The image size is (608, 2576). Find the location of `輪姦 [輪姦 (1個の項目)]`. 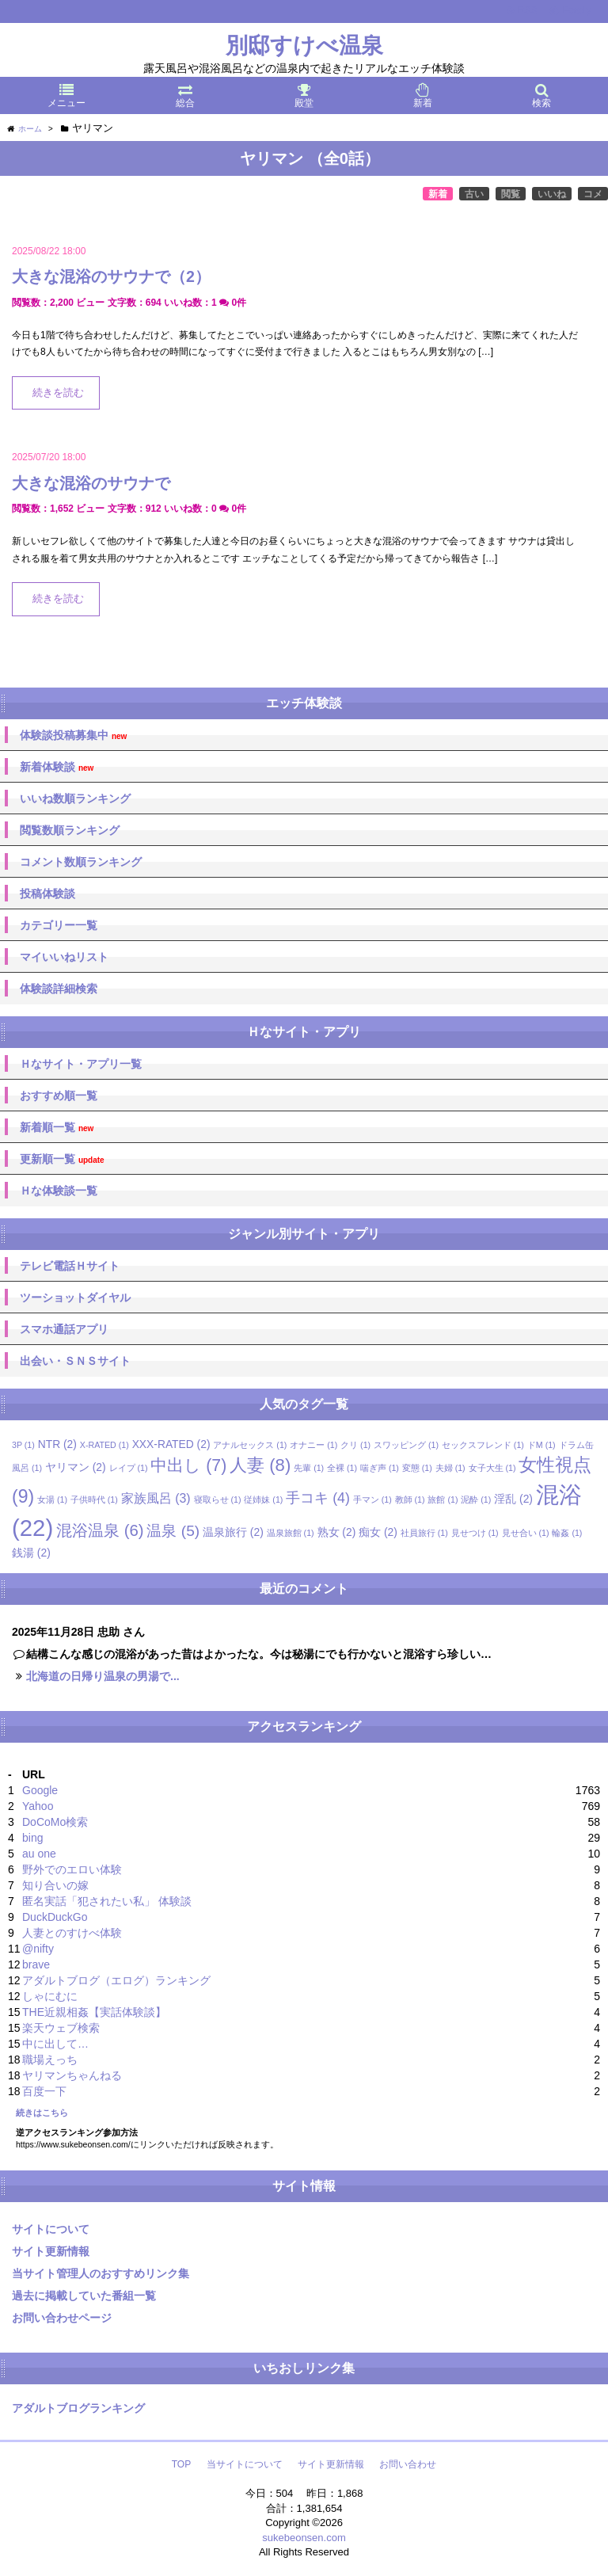

輪姦 [輪姦 (1個の項目)] is located at coordinates (567, 1533).